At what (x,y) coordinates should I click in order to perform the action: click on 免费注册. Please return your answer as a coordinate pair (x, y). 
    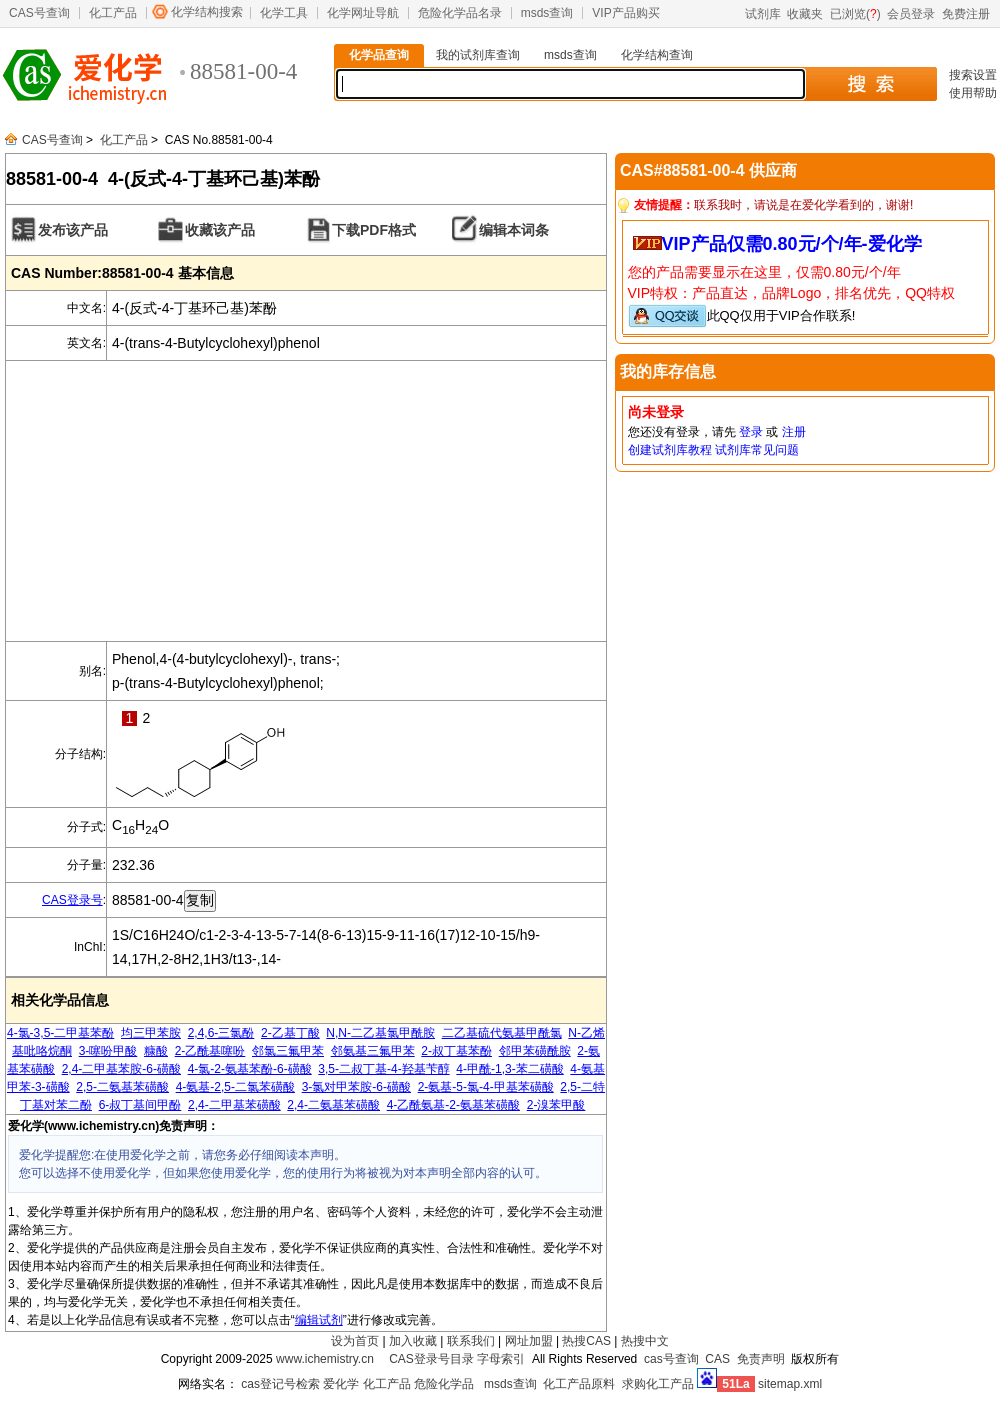
    Looking at the image, I should click on (966, 14).